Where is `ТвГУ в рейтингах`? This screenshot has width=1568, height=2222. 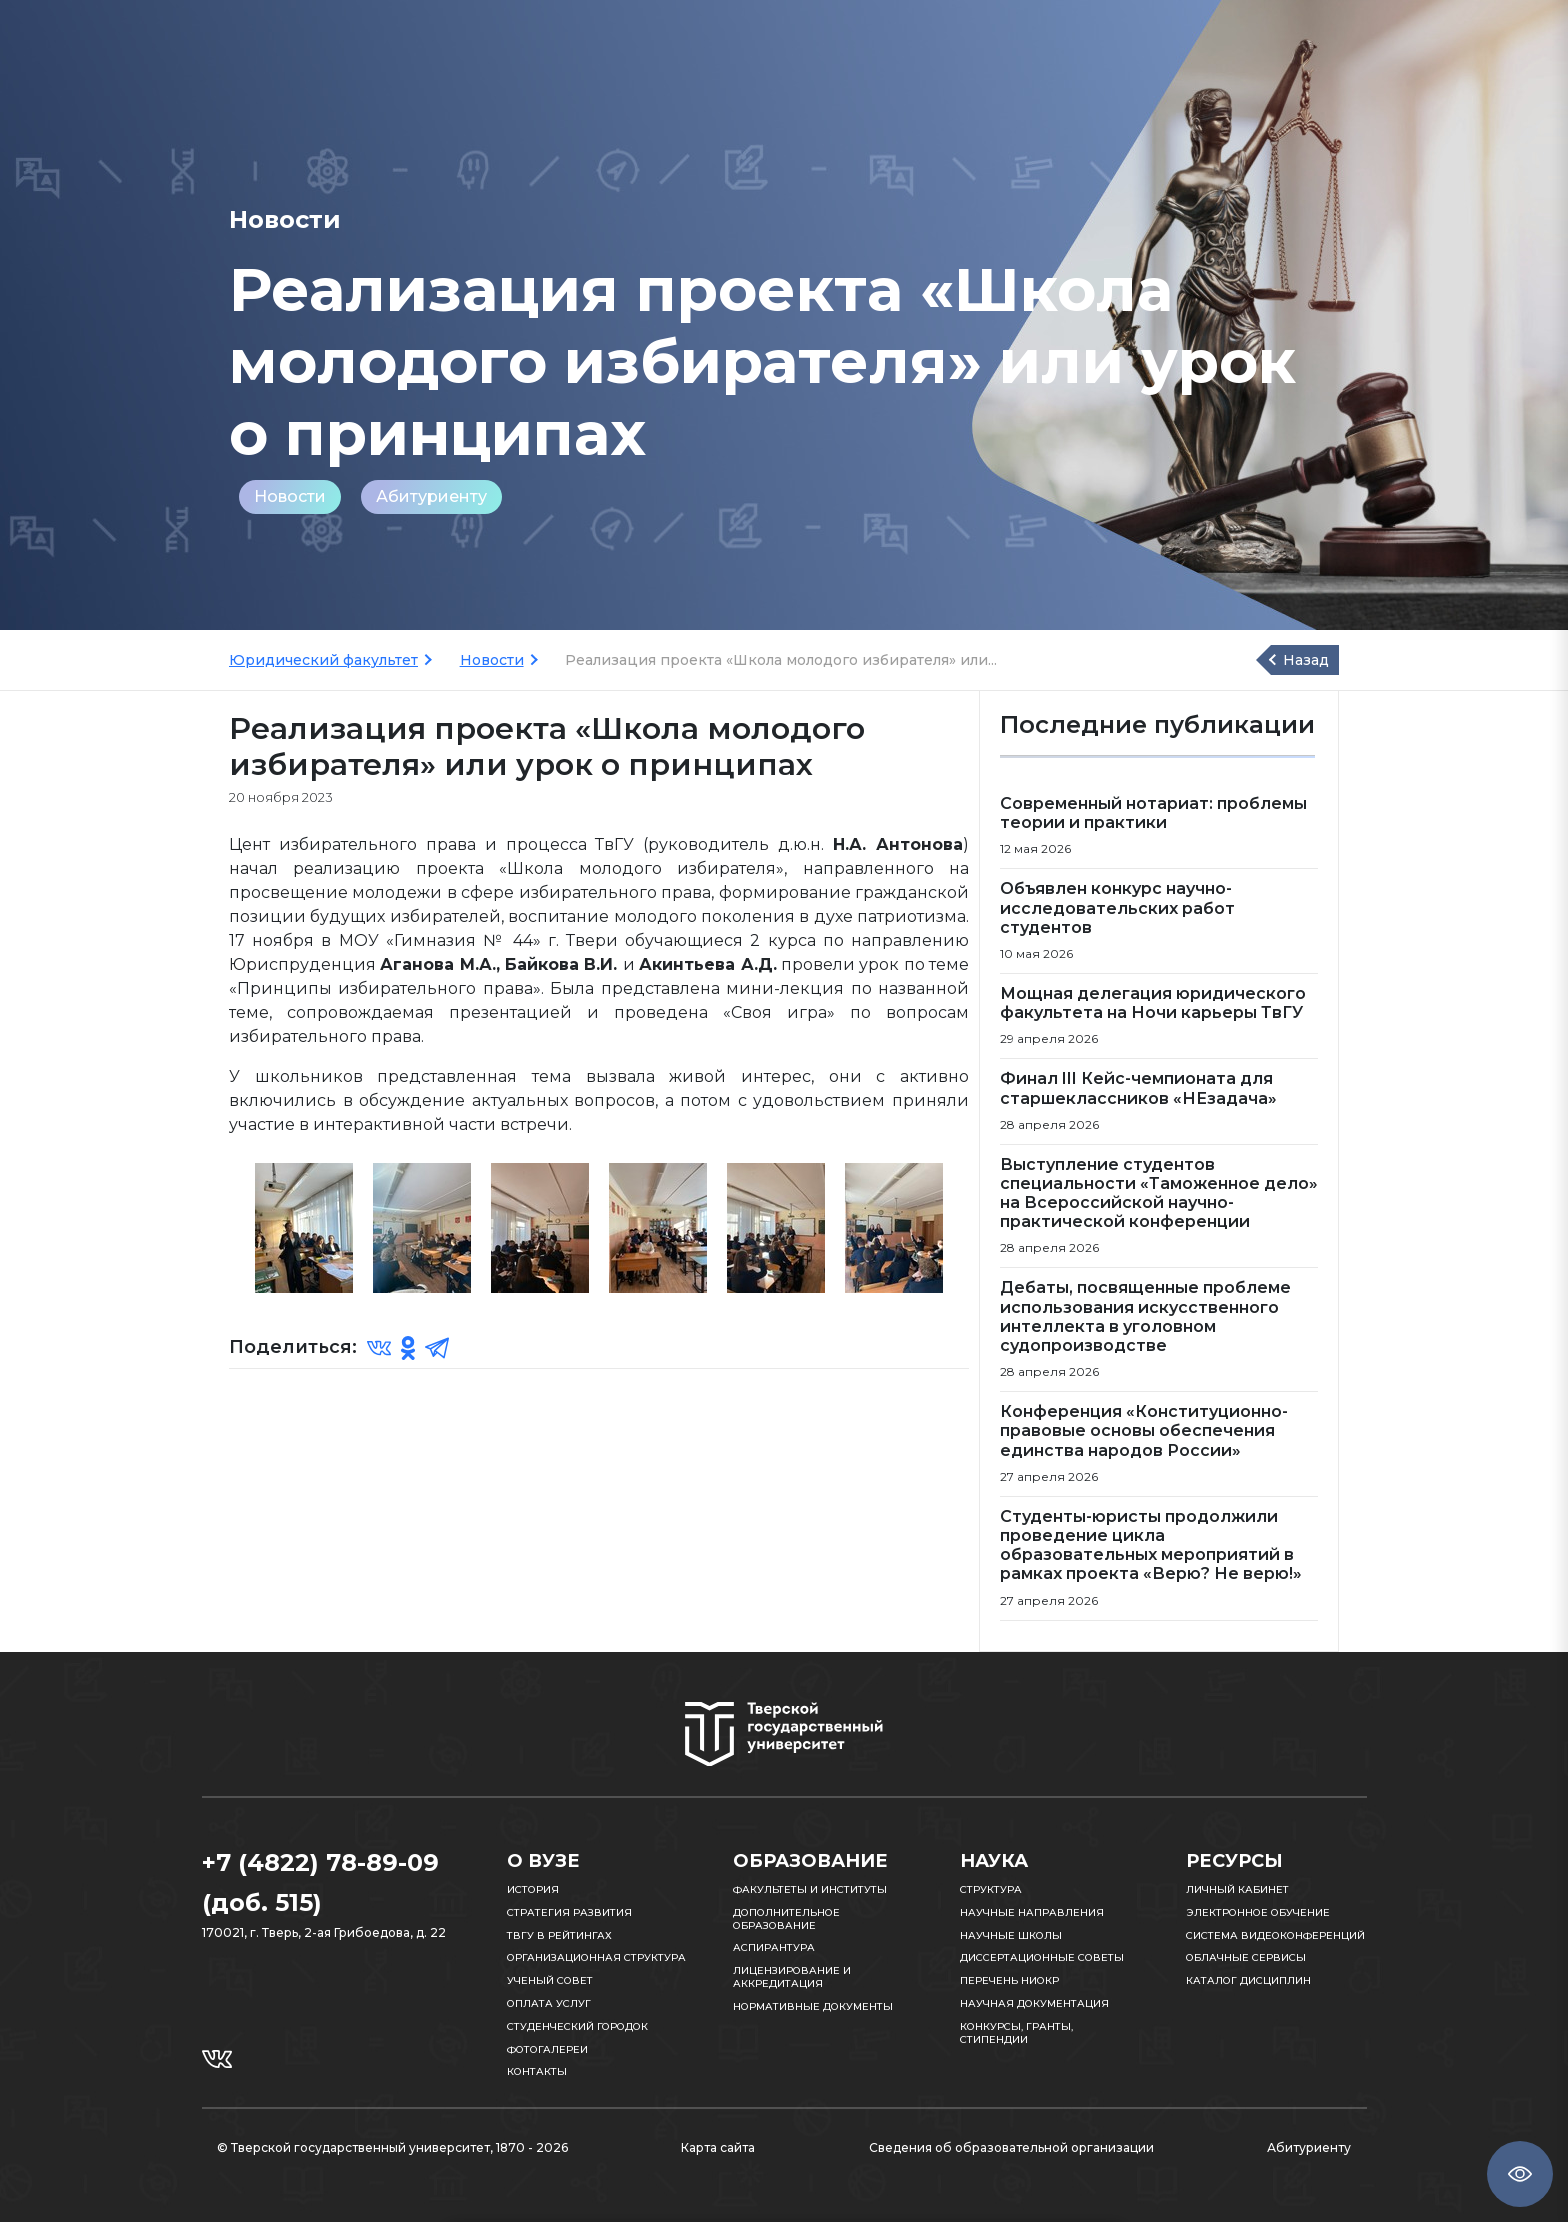 ТвГУ в рейтингах is located at coordinates (559, 1935).